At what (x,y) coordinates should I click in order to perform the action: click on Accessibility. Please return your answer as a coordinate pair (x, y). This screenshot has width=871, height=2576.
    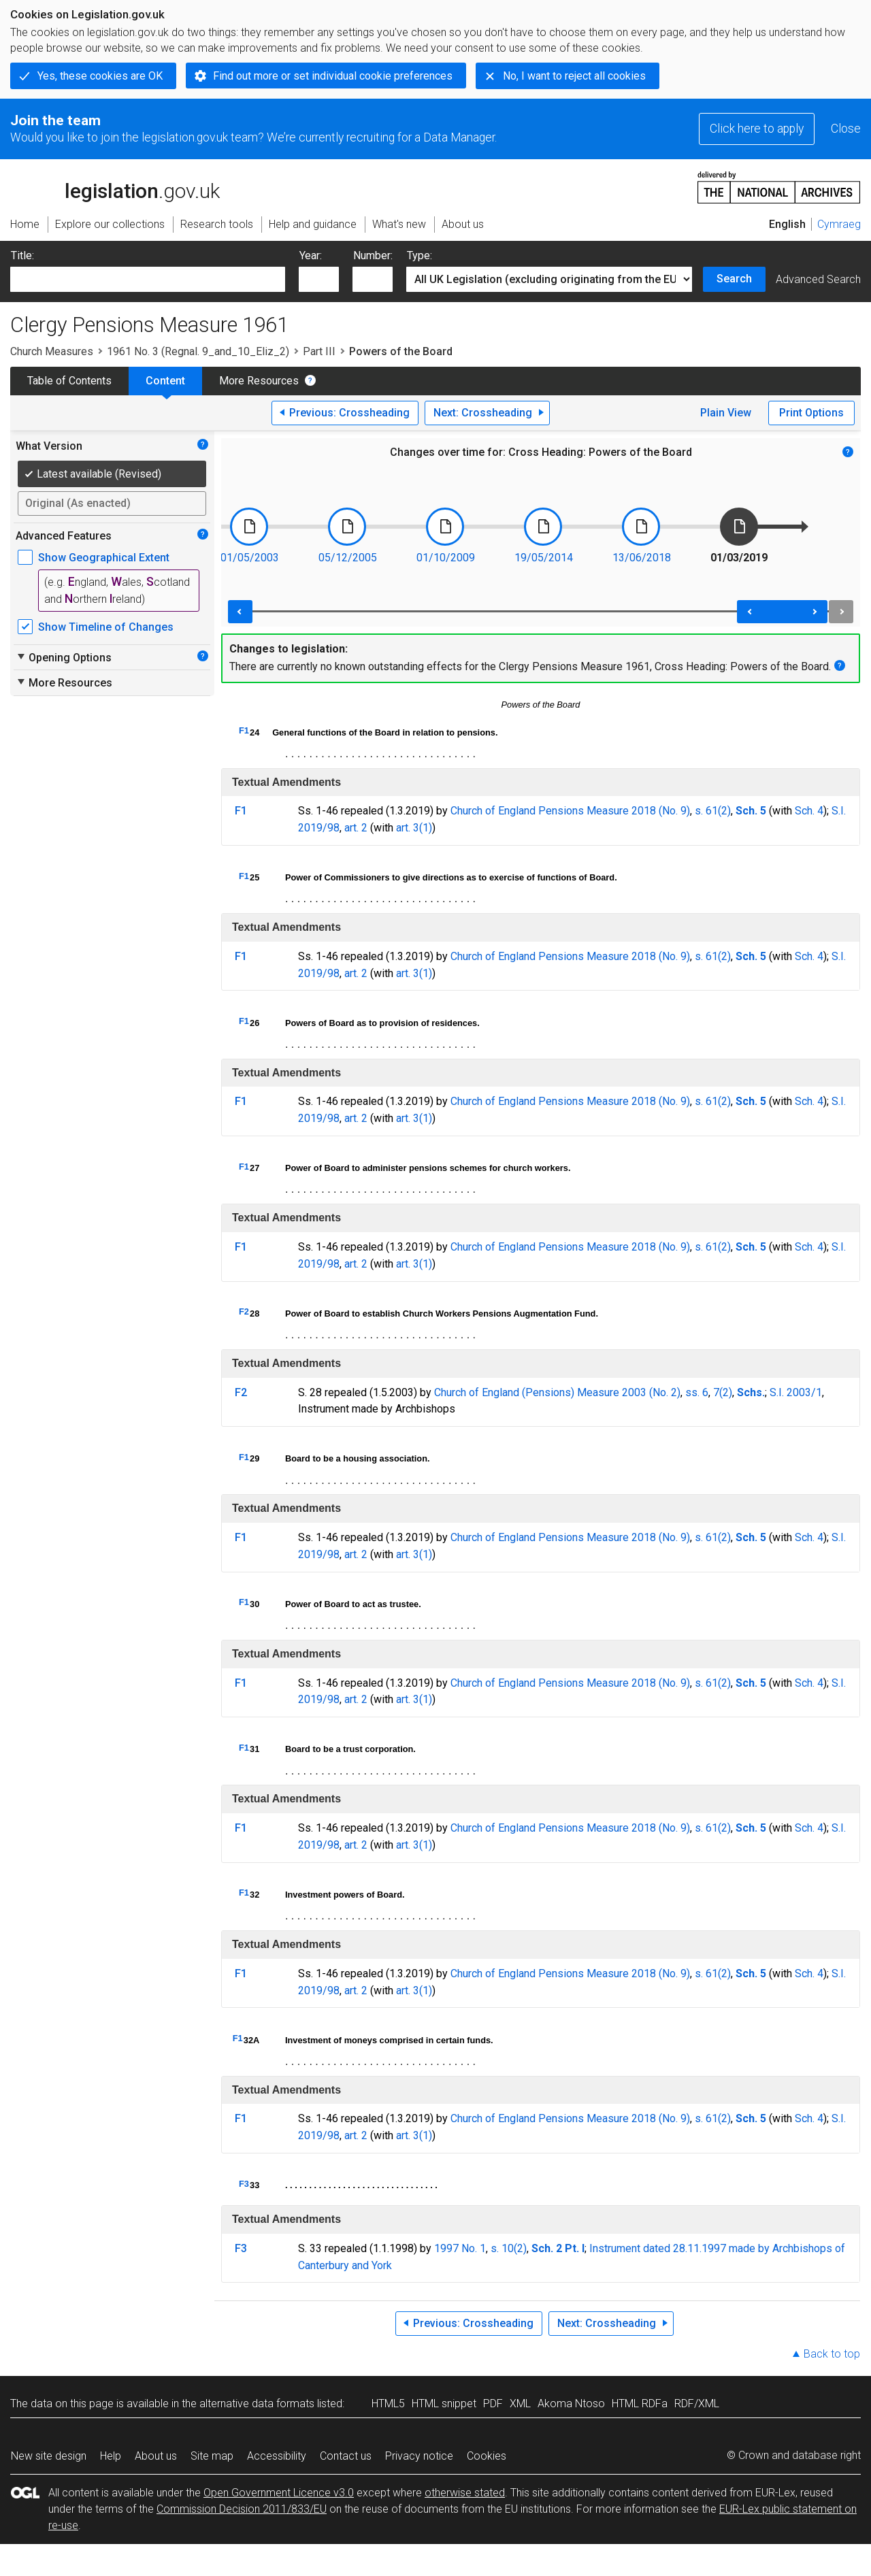
    Looking at the image, I should click on (276, 2455).